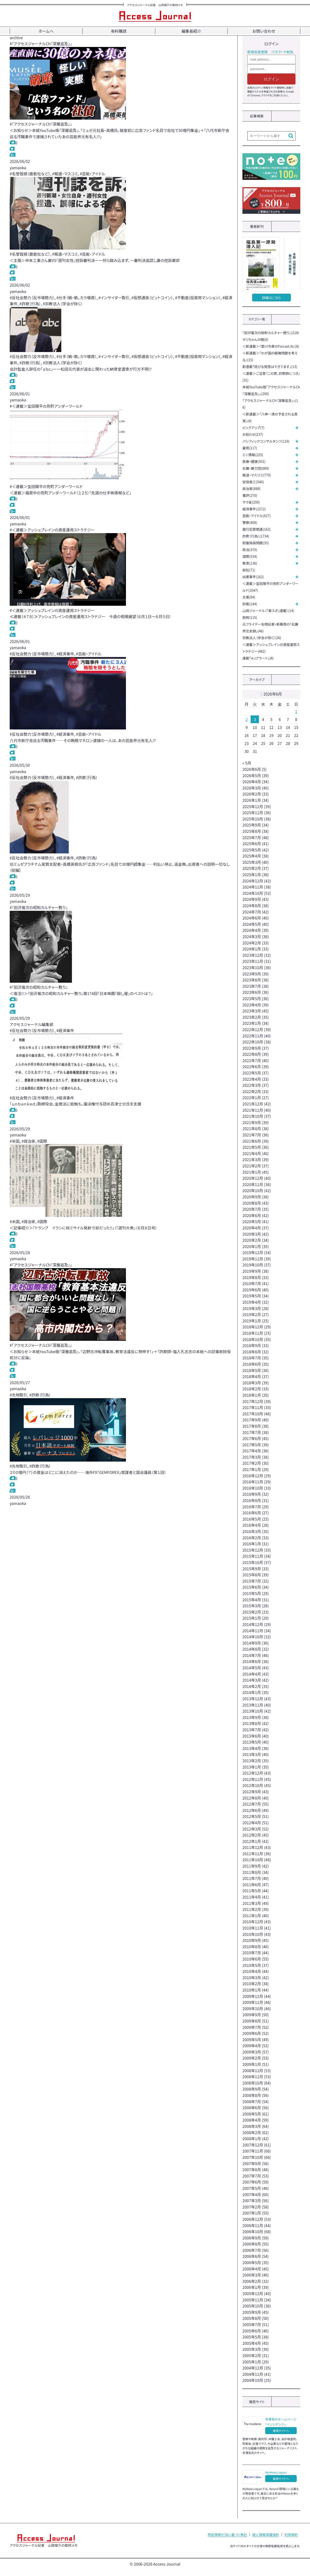 This screenshot has height=2576, width=310. I want to click on 2008年2月, so click(251, 2139).